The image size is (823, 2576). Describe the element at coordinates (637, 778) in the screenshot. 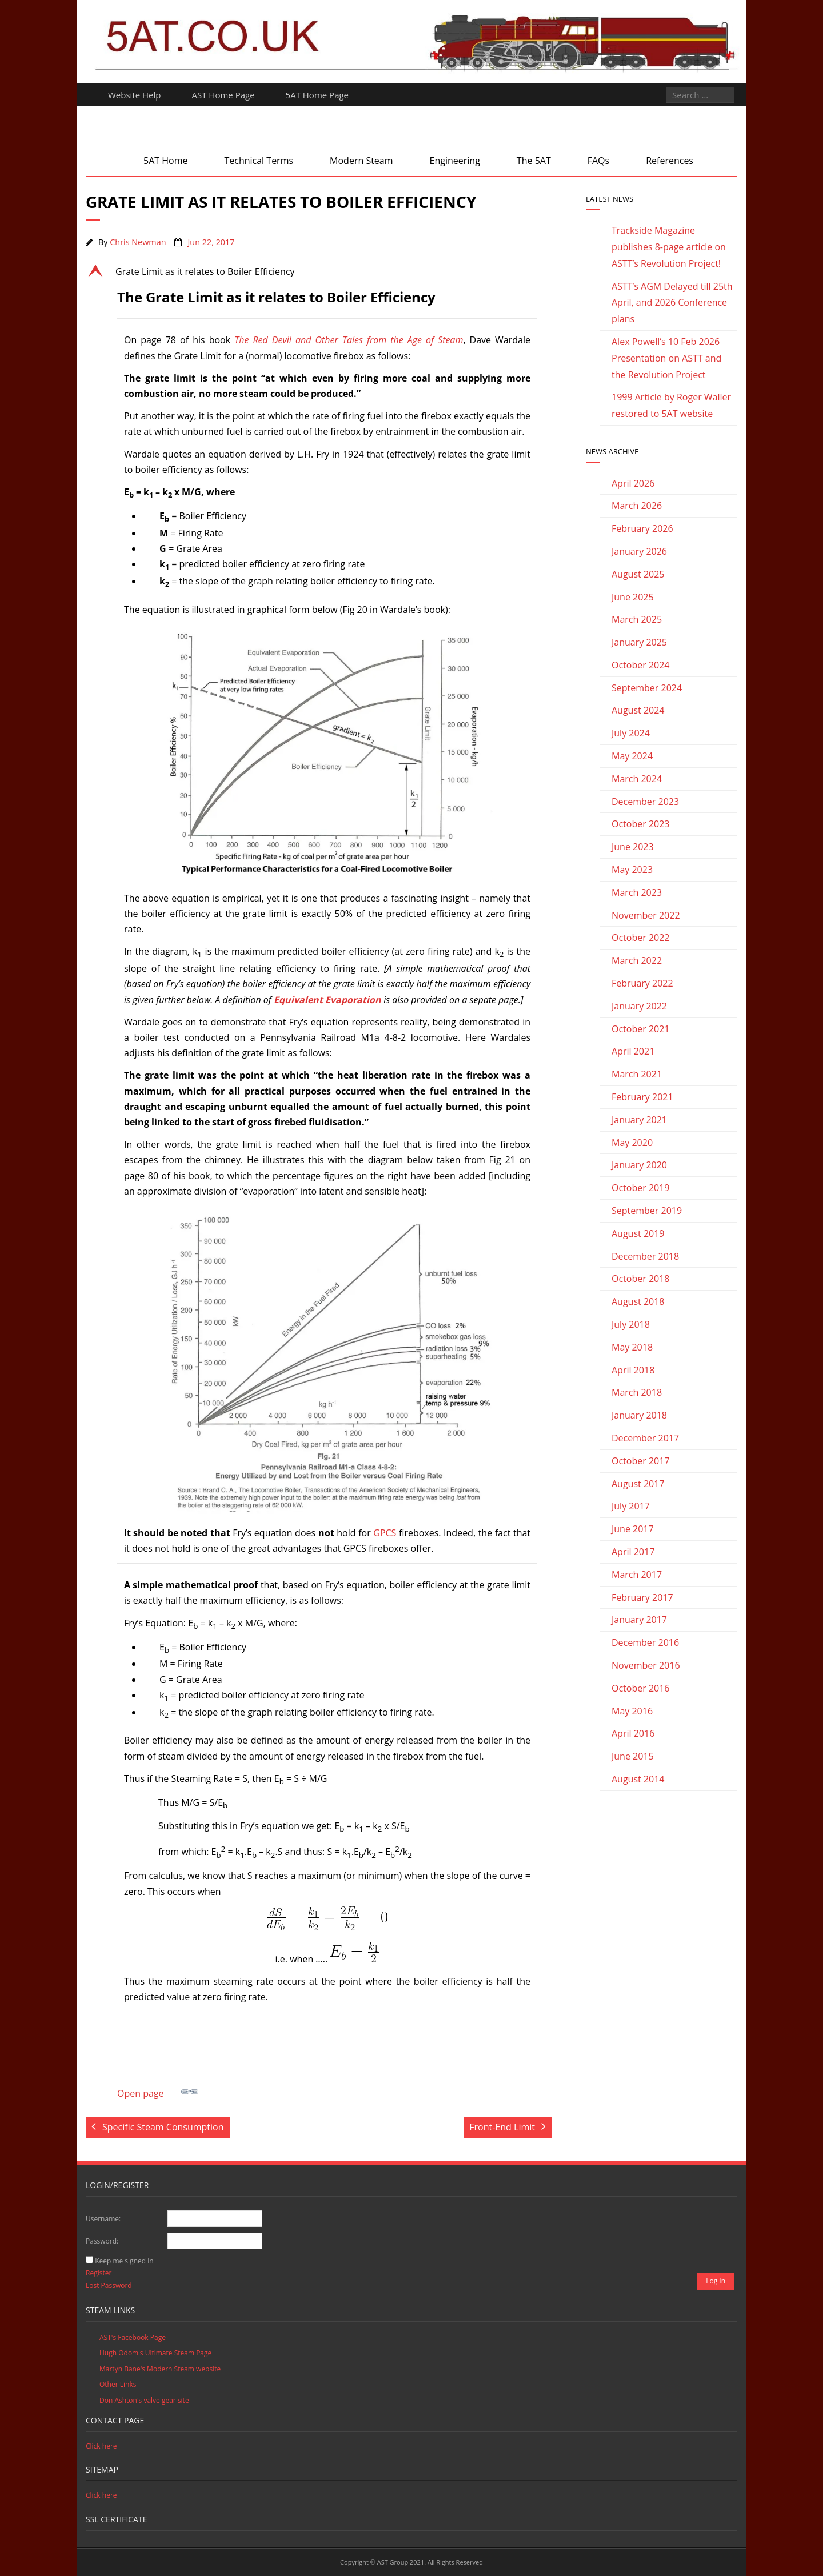

I see `March 2024` at that location.